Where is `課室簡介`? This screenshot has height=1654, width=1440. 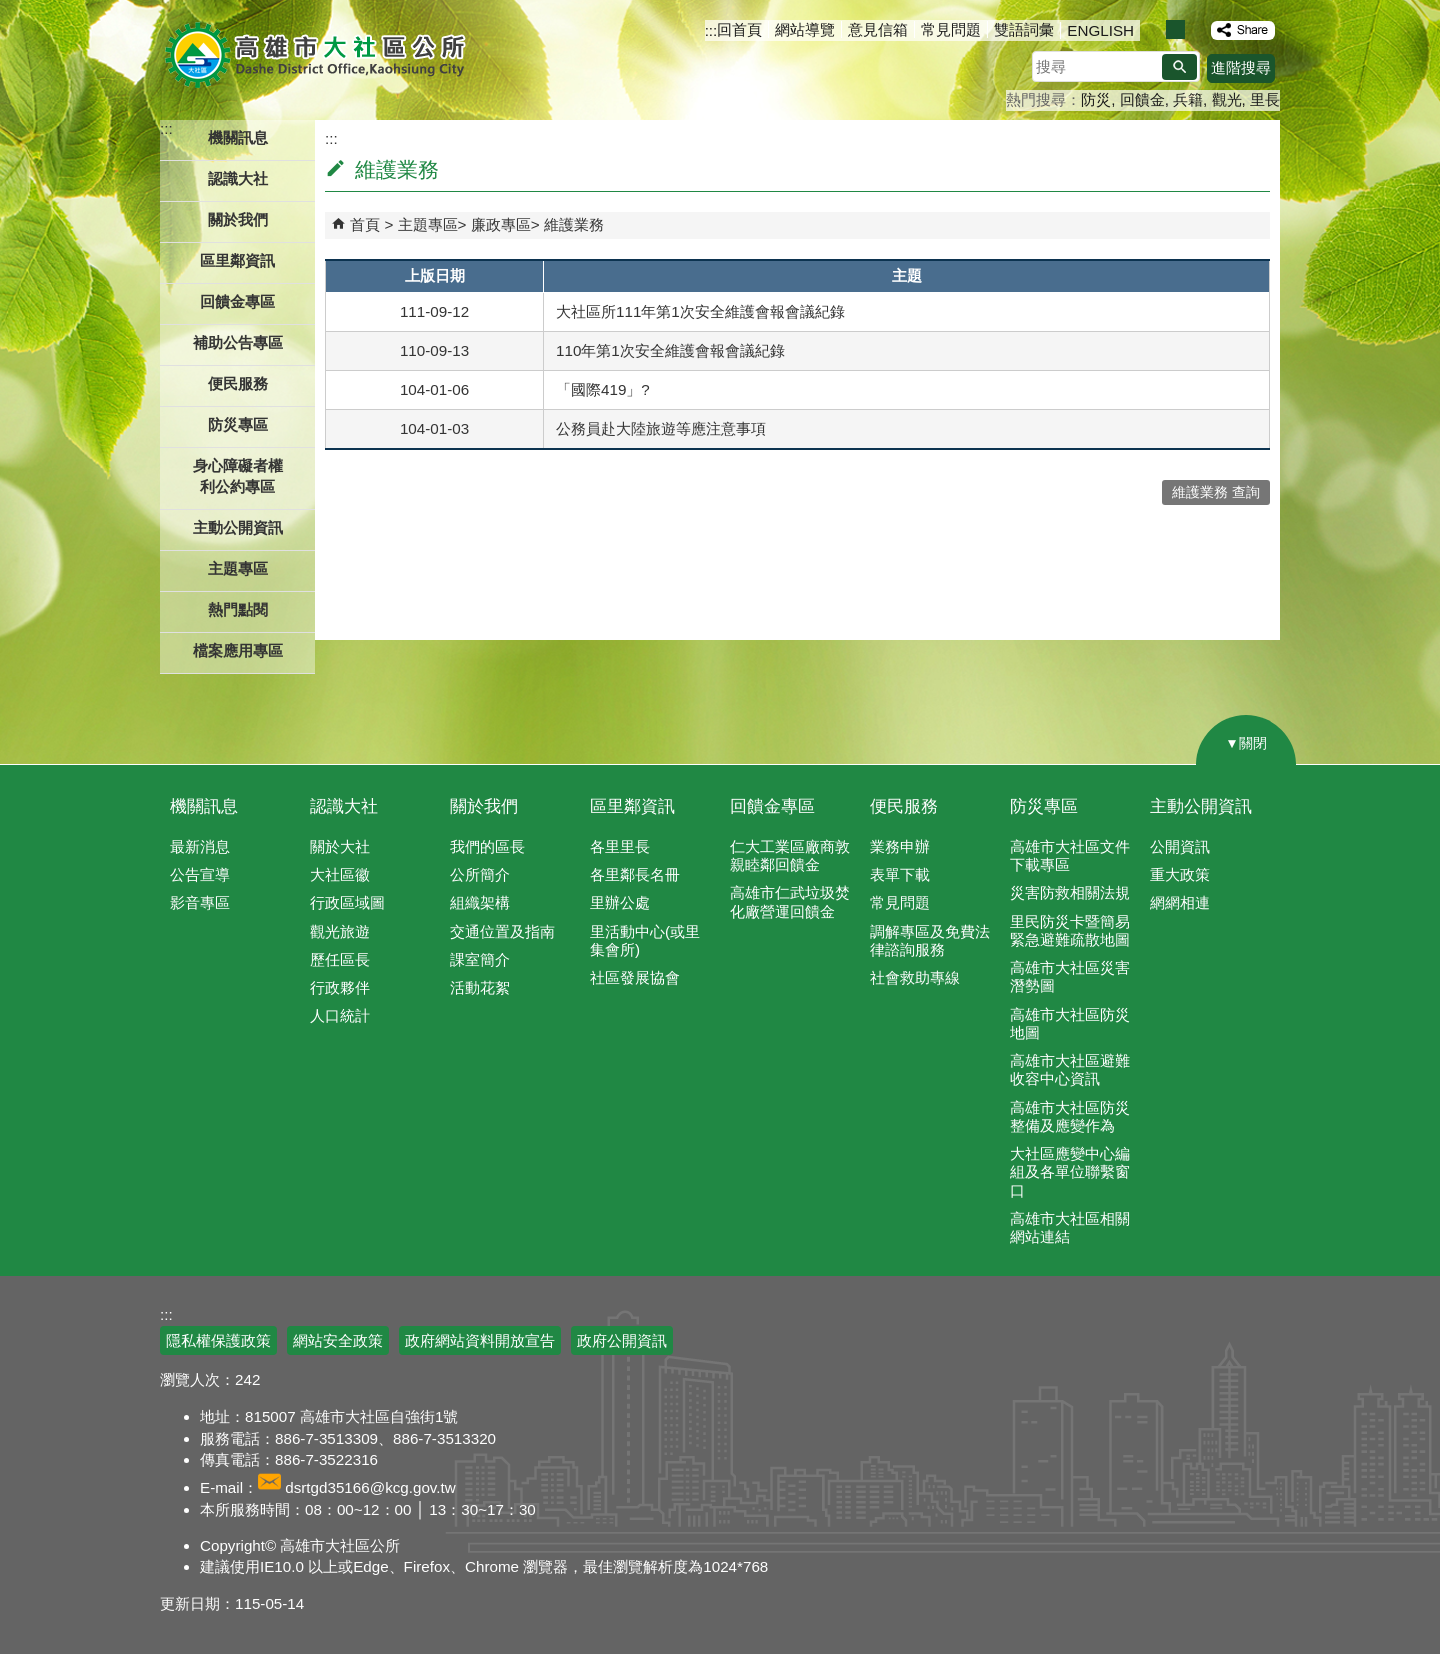
課室簡介 is located at coordinates (480, 959).